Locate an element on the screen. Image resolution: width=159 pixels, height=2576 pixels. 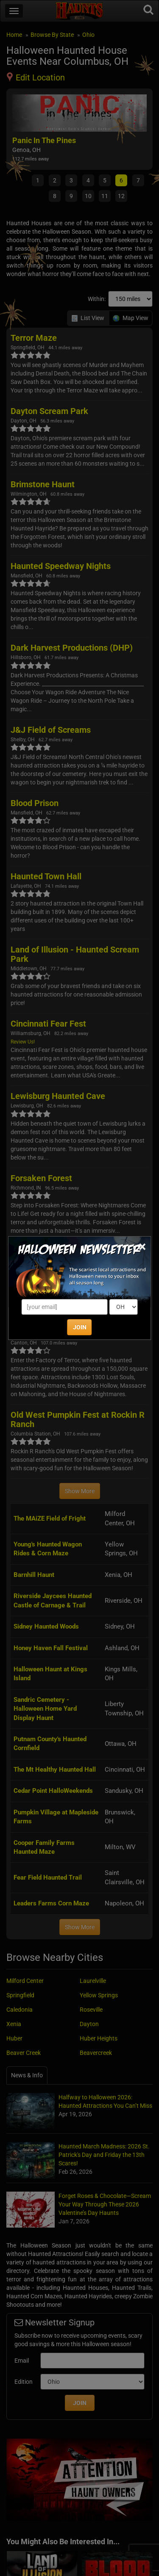
JOIN is located at coordinates (79, 1327).